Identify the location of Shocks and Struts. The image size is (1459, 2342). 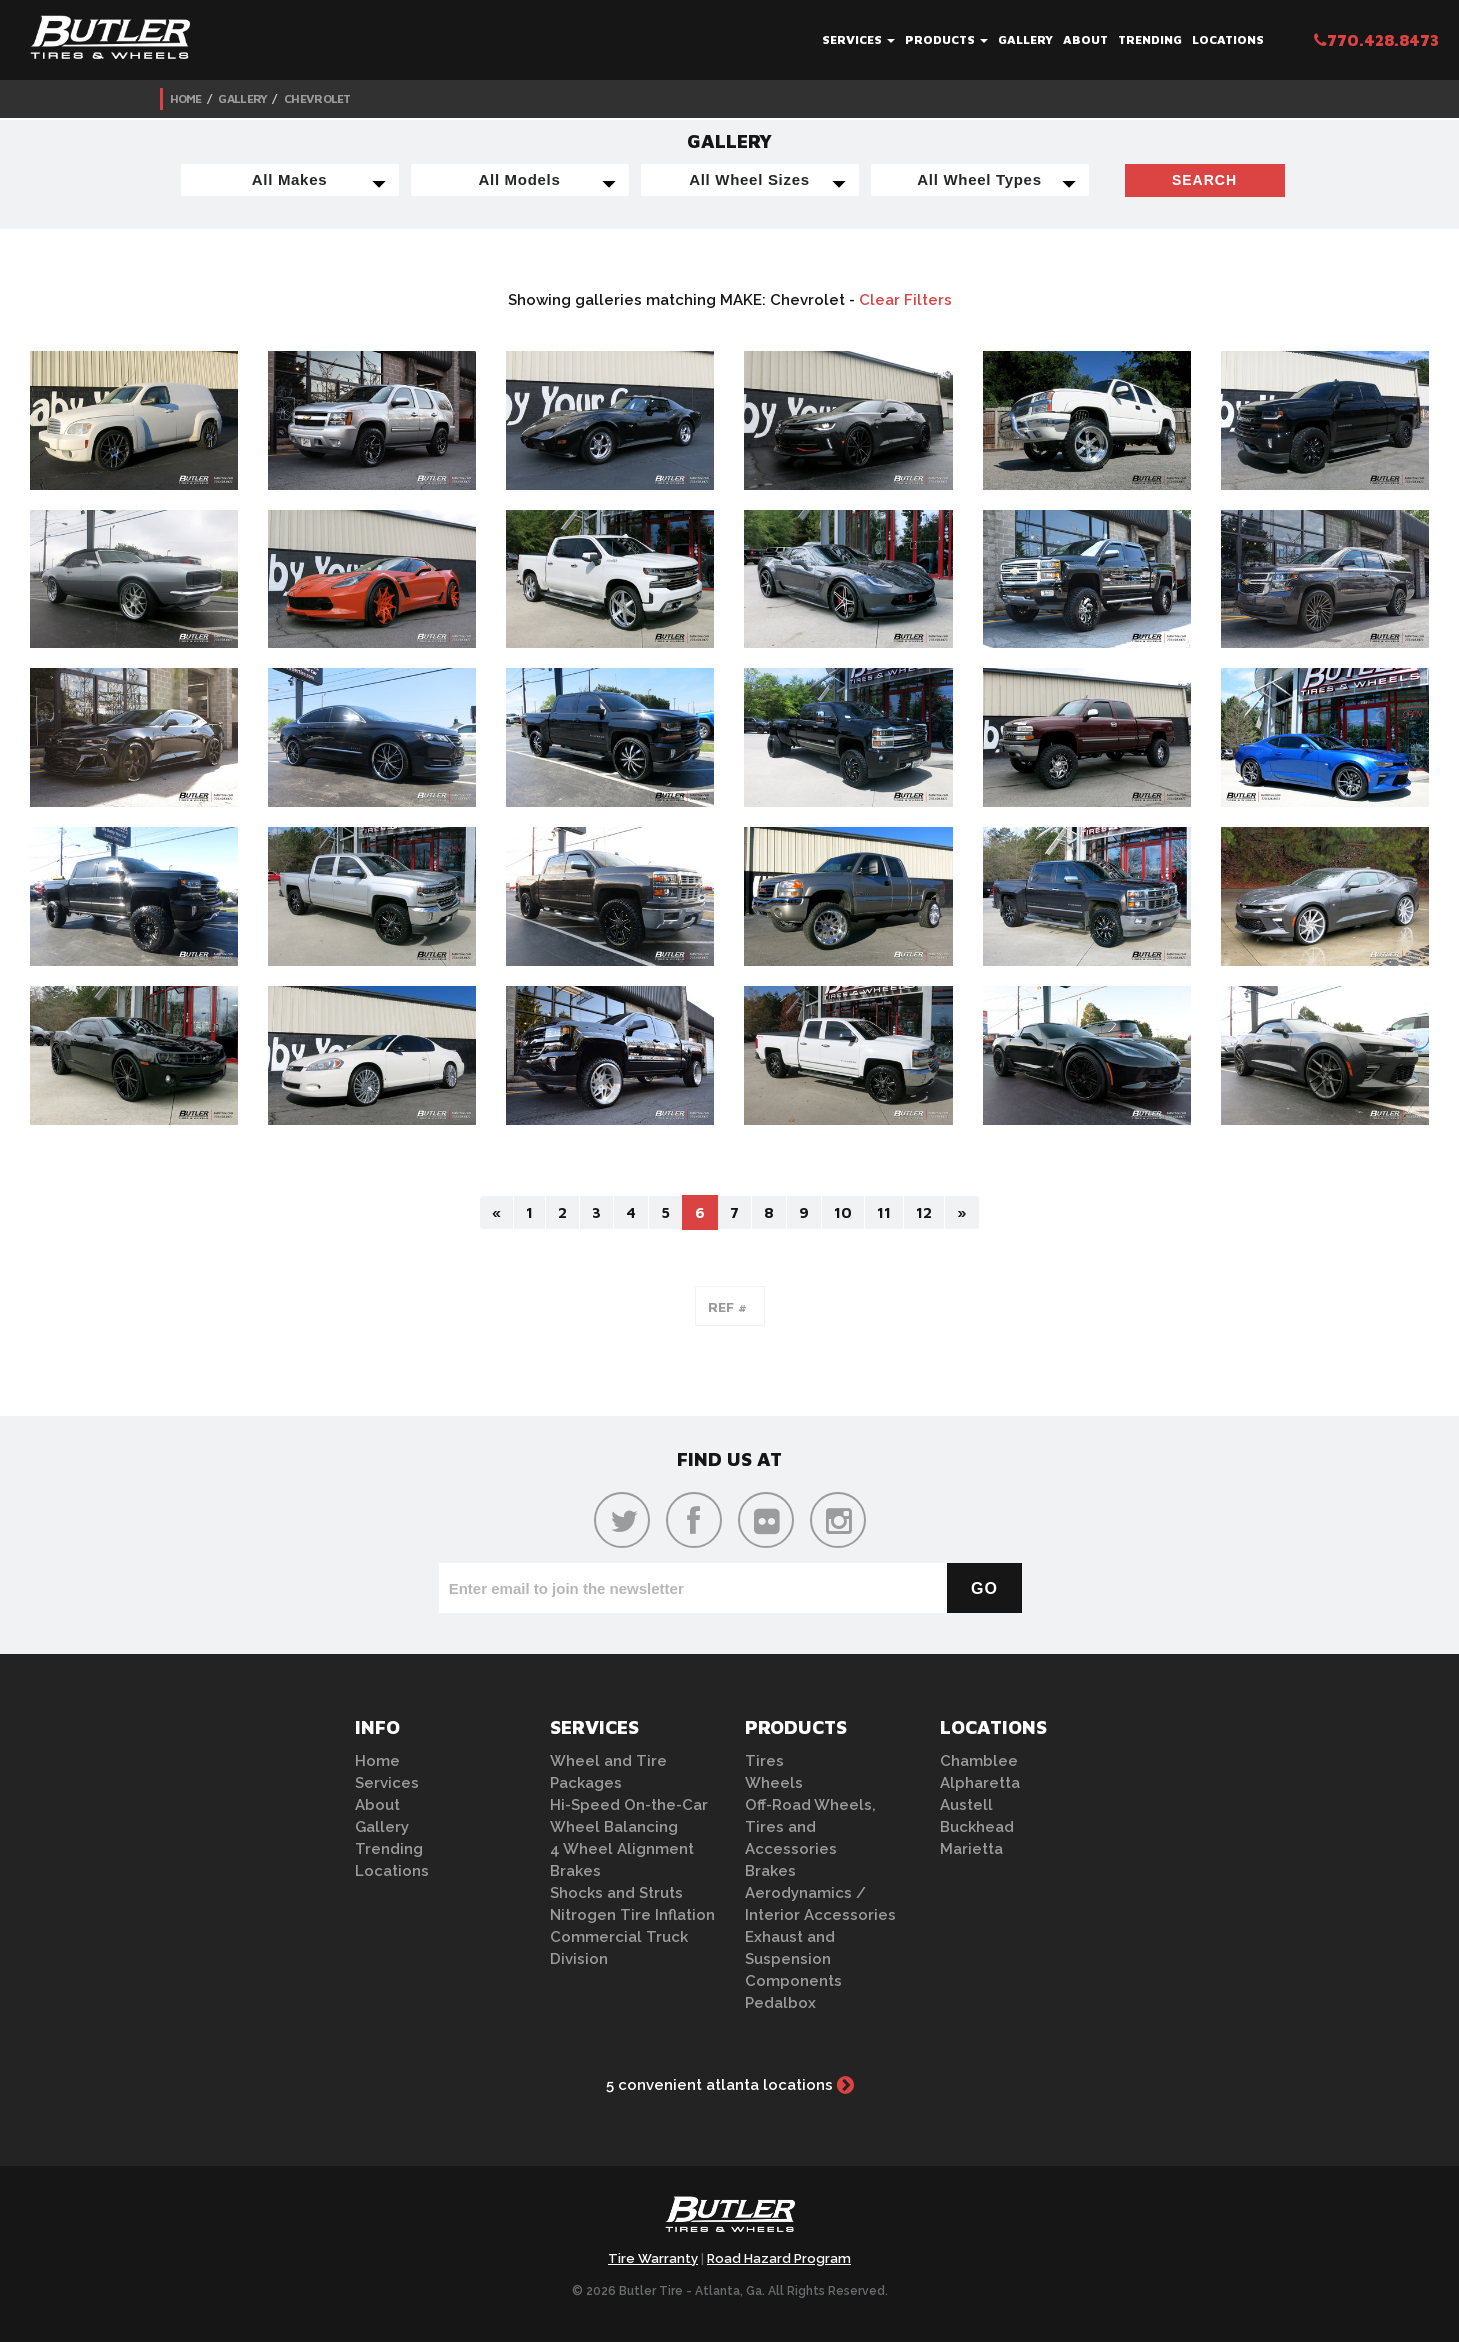
(616, 1893).